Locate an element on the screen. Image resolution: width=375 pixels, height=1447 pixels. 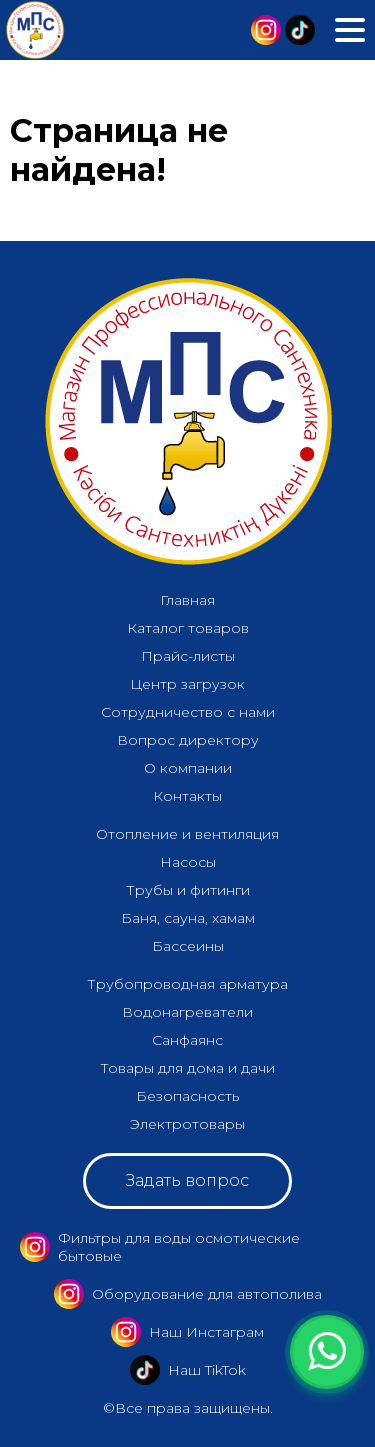
Прайс-листы is located at coordinates (188, 656).